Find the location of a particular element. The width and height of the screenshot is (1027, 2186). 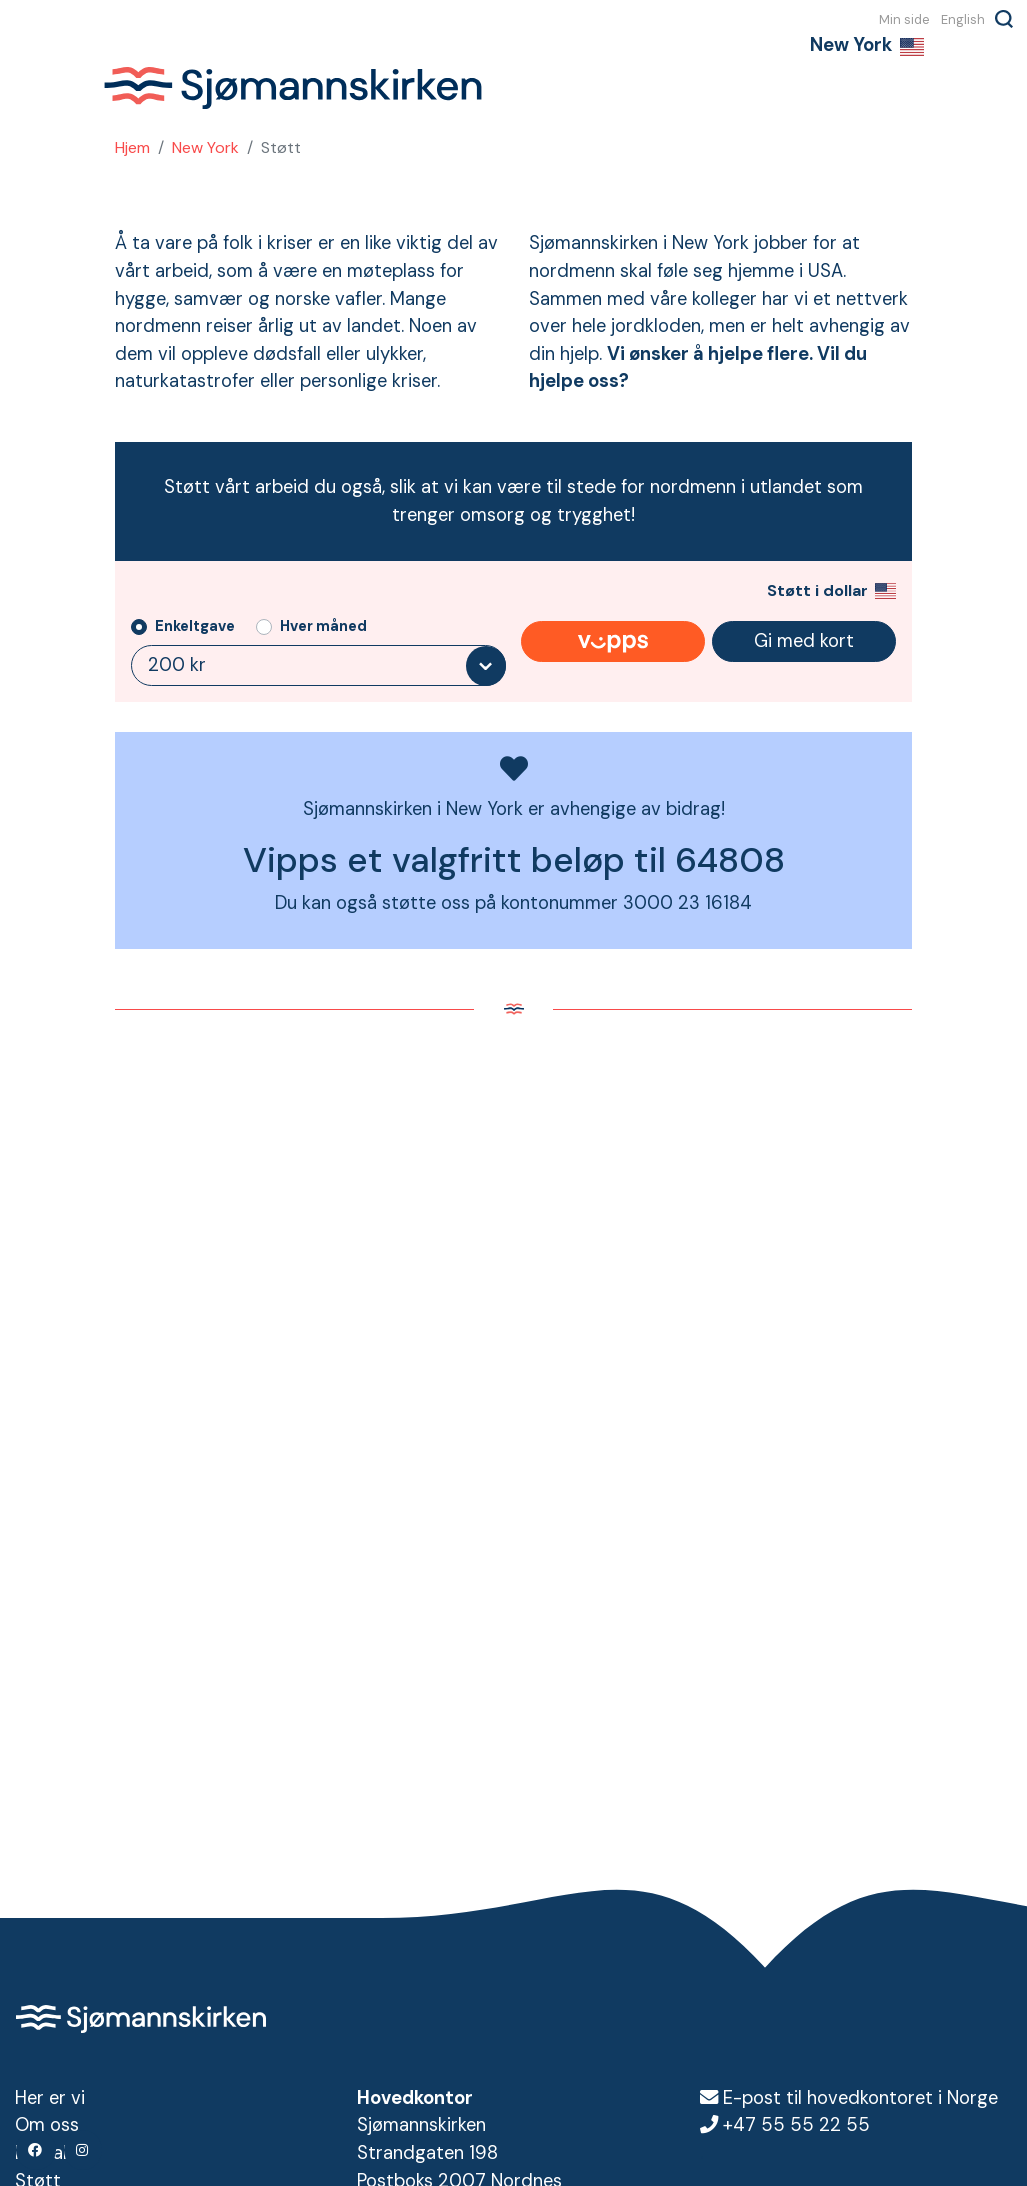

Kontakt is located at coordinates (47, 2153).